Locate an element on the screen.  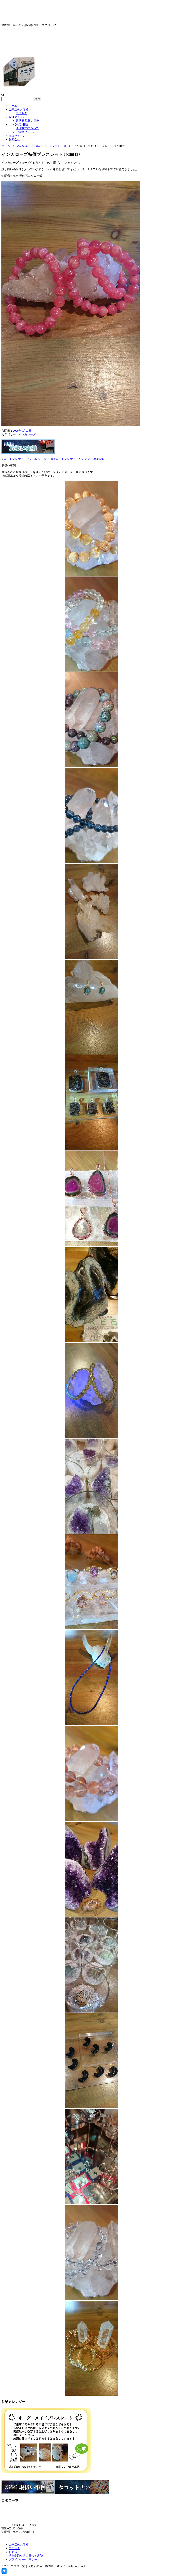
タロット占い is located at coordinates (17, 135).